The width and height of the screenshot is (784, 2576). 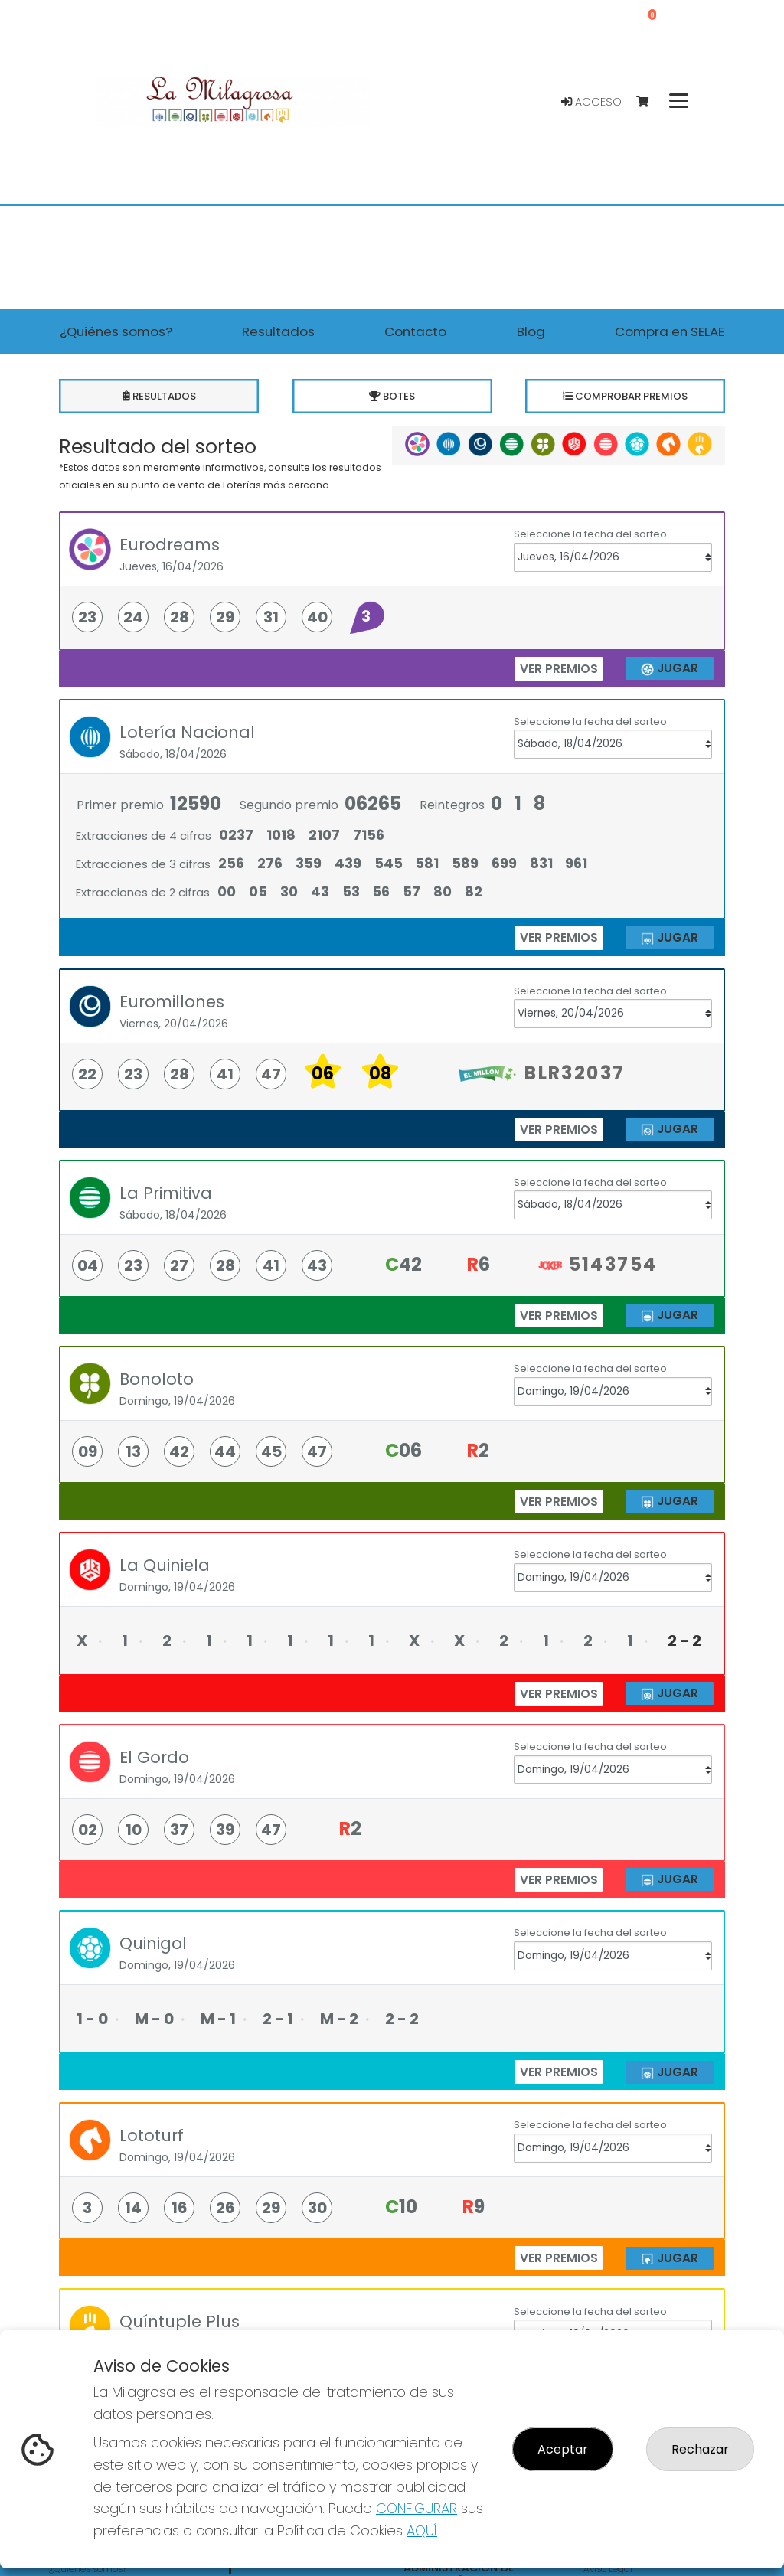 I want to click on Botes [tab], so click(x=392, y=396).